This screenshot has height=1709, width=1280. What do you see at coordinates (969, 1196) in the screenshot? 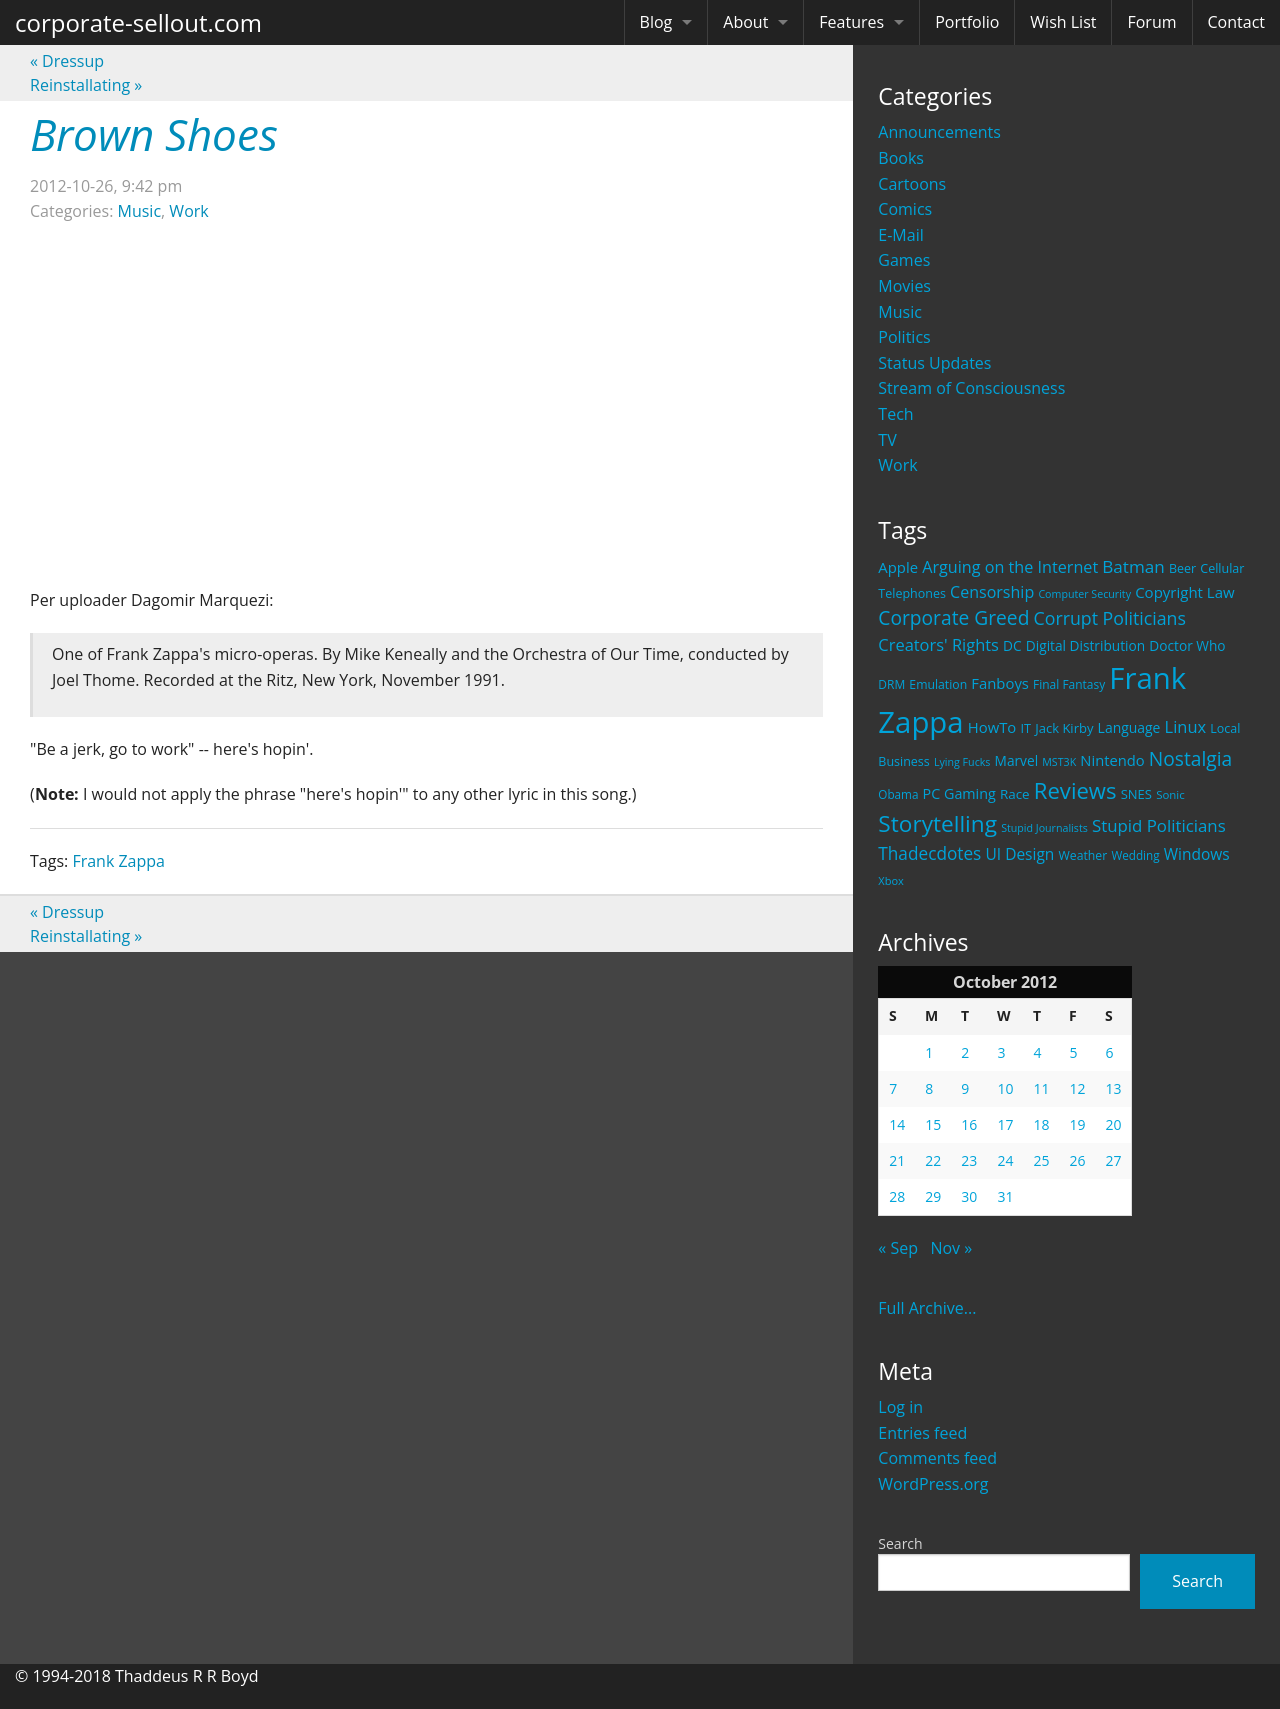
I see `30 [Posts published on October 30, 2012]` at bounding box center [969, 1196].